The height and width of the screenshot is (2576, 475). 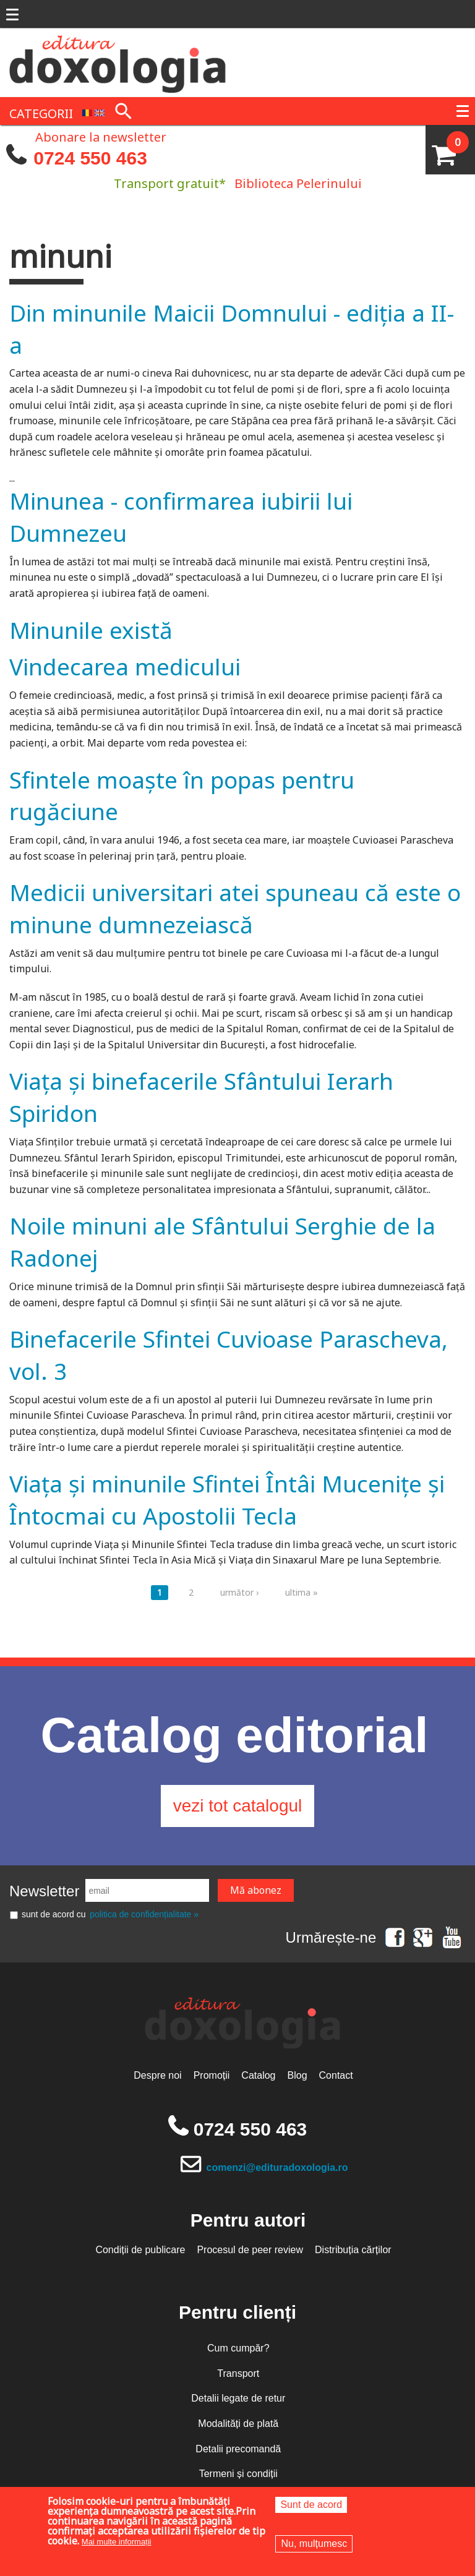 I want to click on Blog, so click(x=297, y=2075).